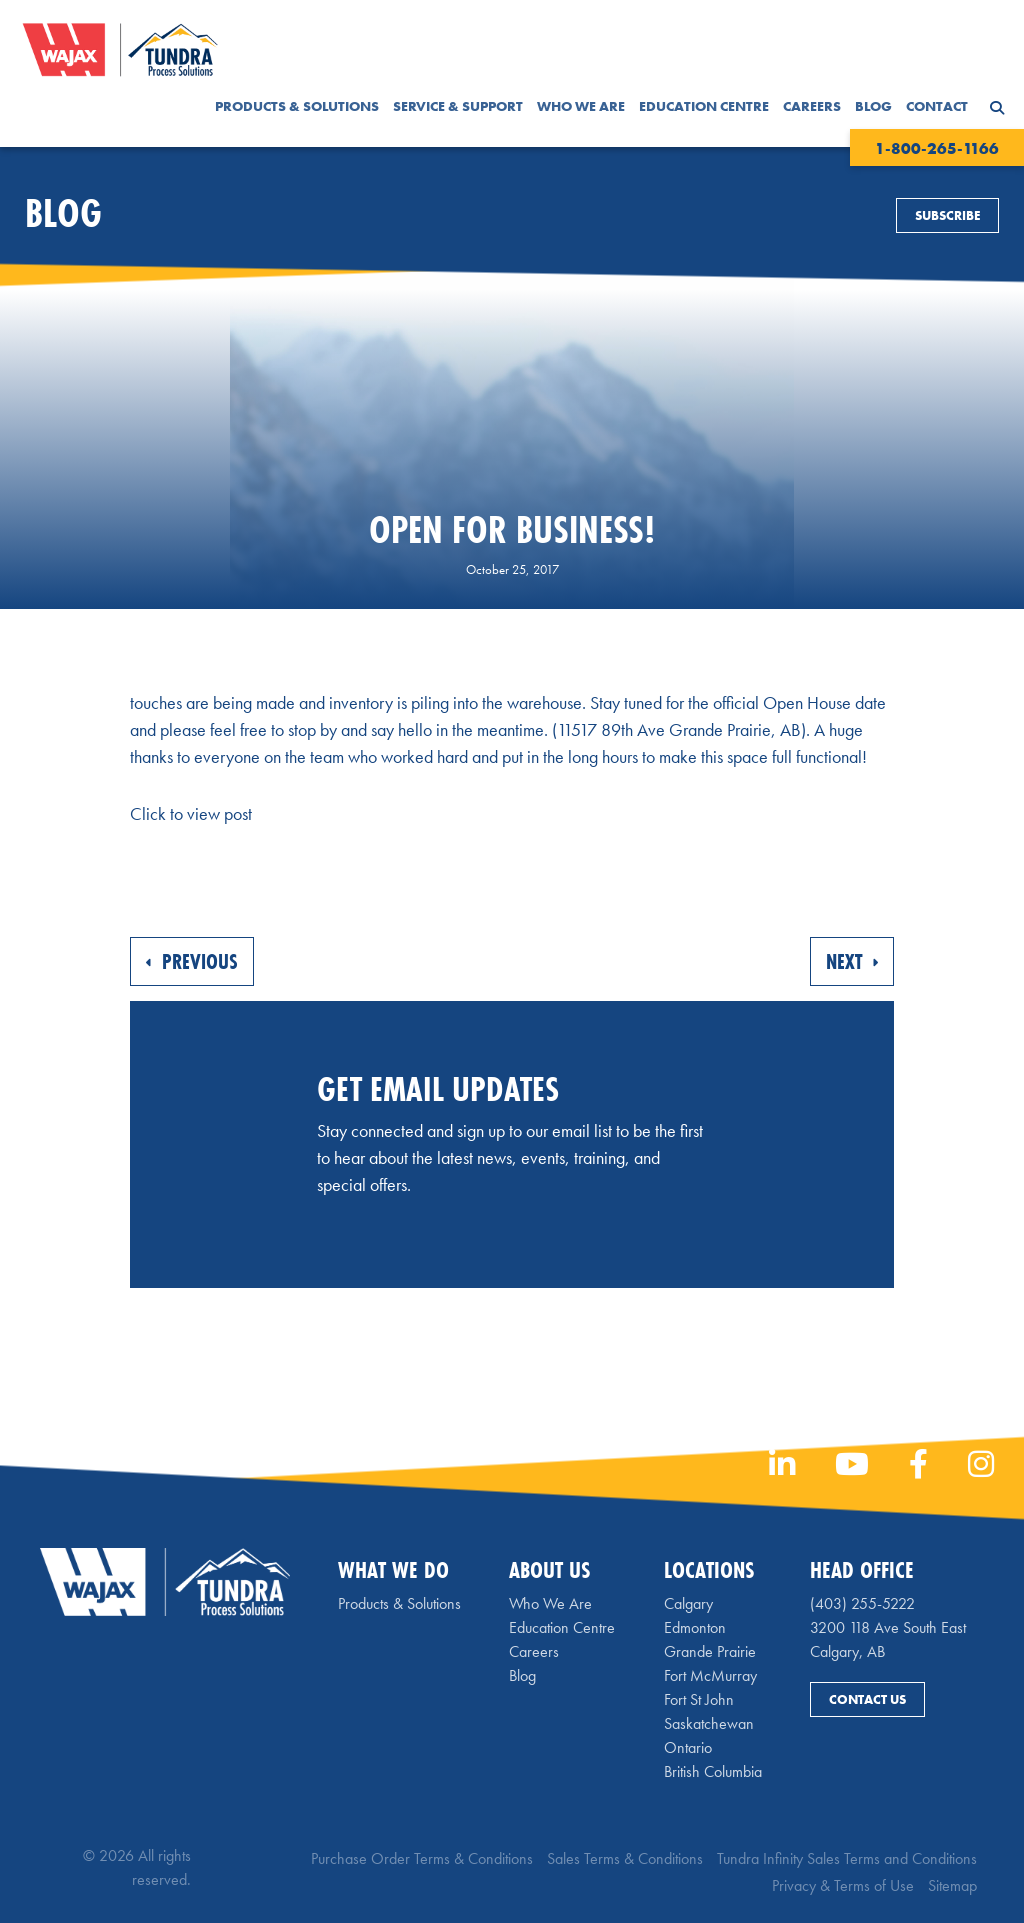 The height and width of the screenshot is (1923, 1024). What do you see at coordinates (709, 1723) in the screenshot?
I see `Saskatchewan` at bounding box center [709, 1723].